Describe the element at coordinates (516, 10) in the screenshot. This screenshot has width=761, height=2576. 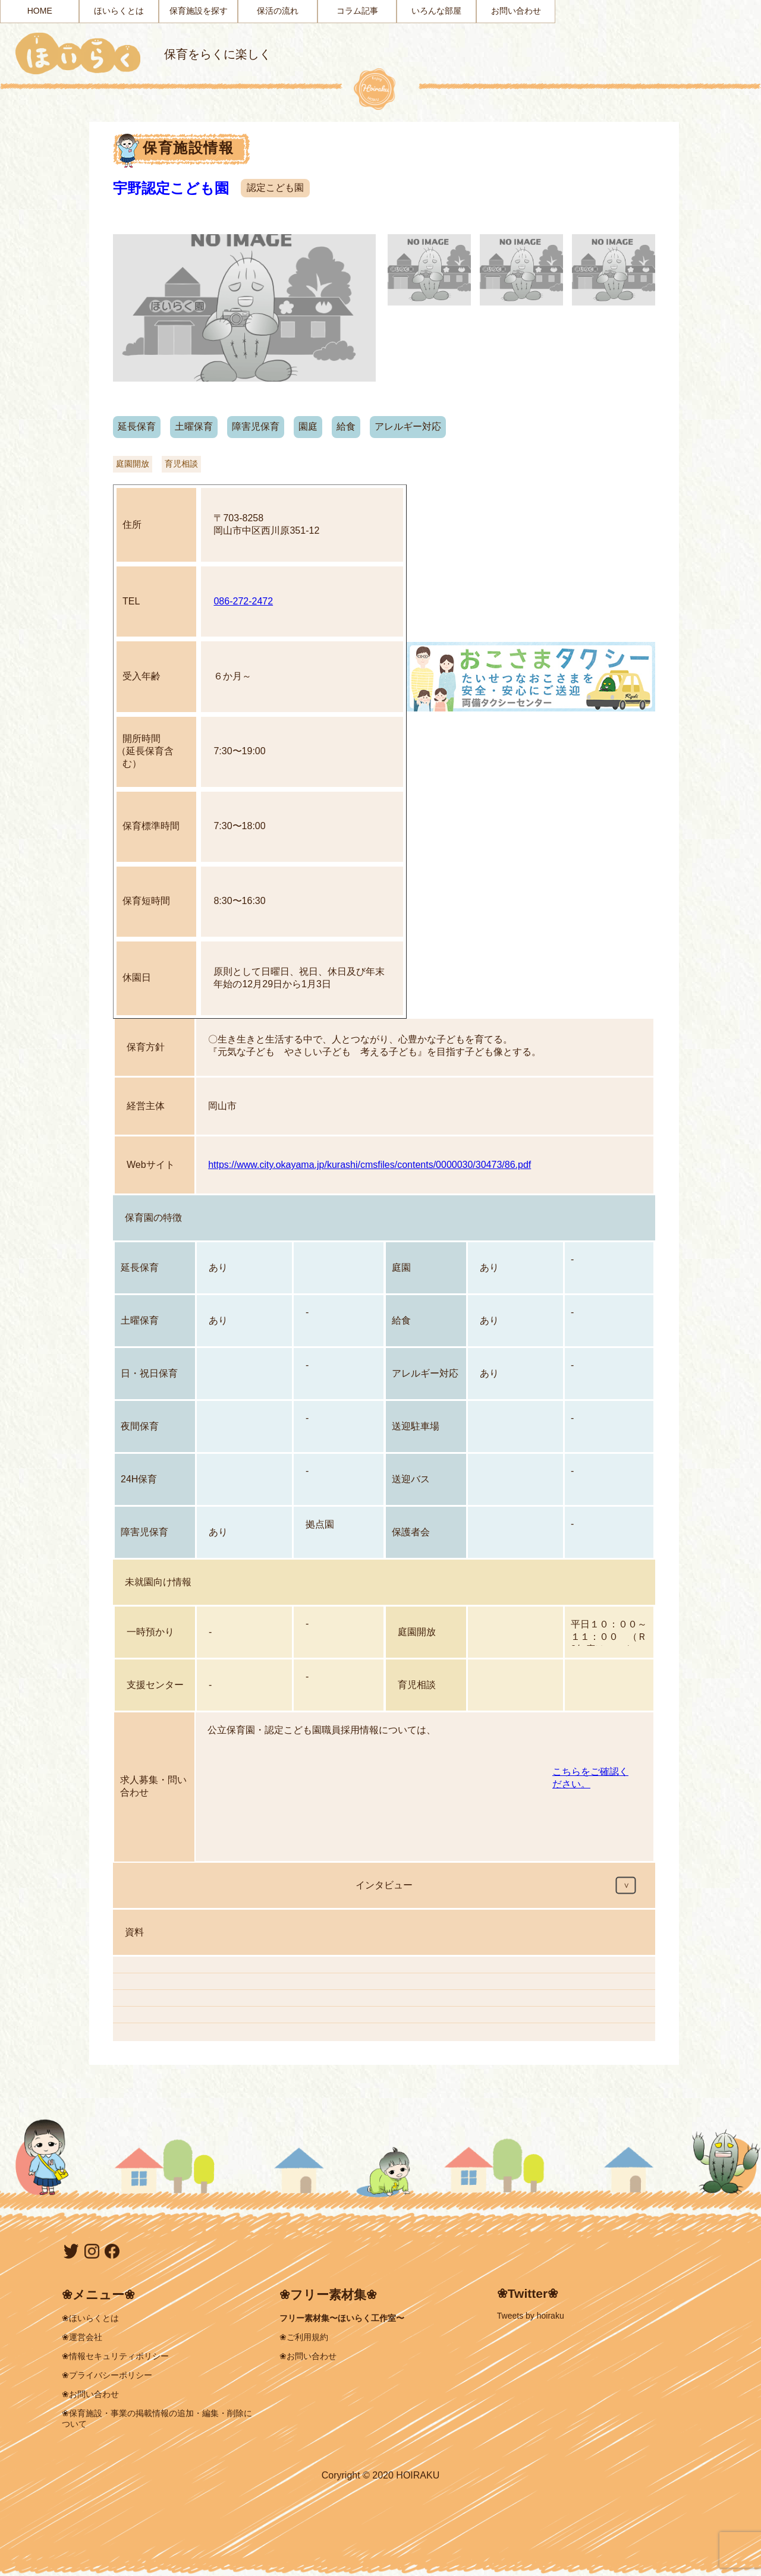
I see `お問い合わせ` at that location.